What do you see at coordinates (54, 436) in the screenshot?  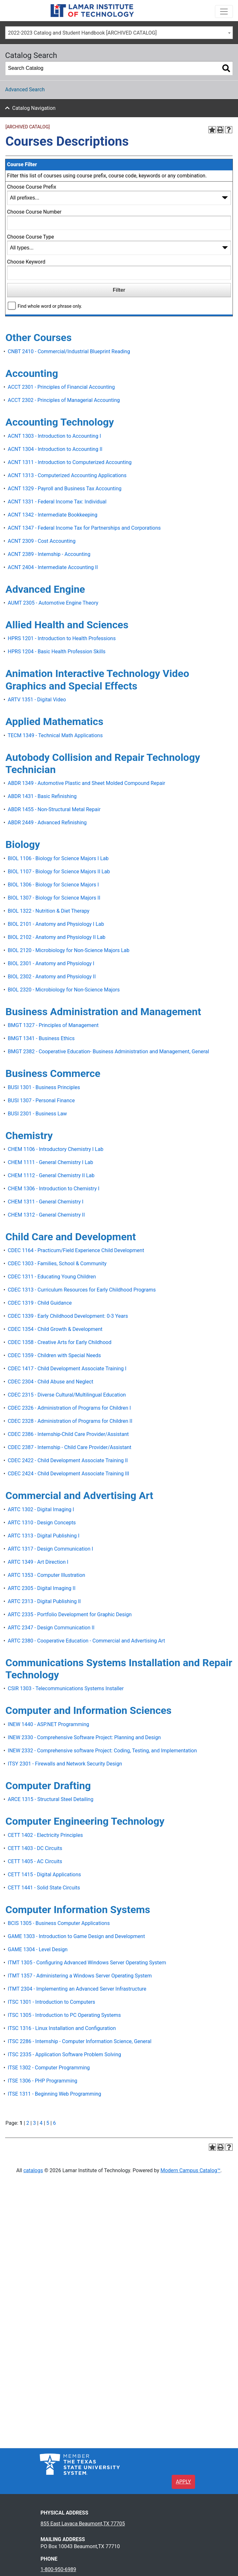 I see `ACNT 1303 - Introduction to Accounting I` at bounding box center [54, 436].